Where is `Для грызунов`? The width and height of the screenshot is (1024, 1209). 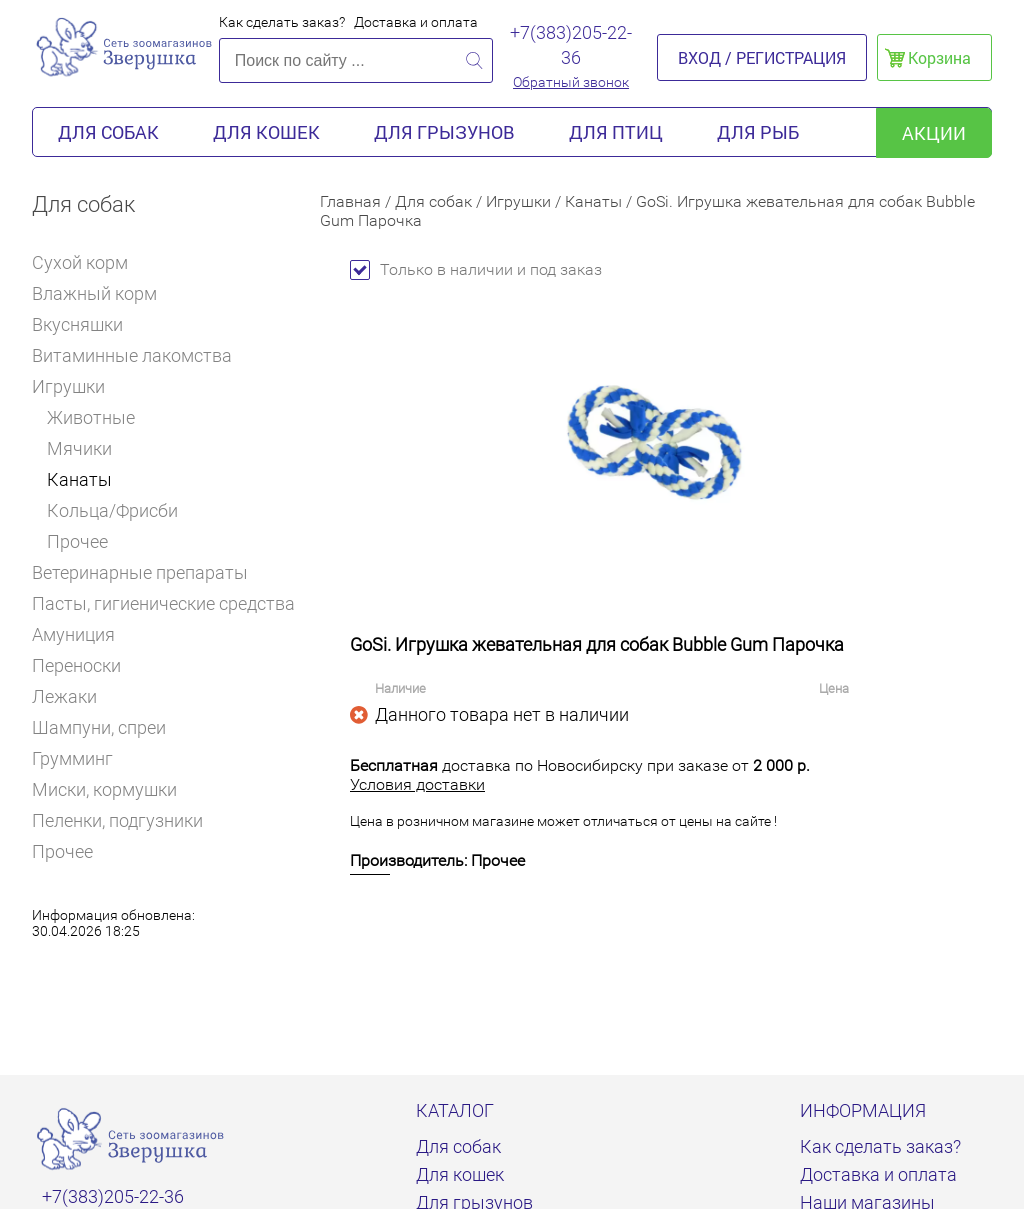 Для грызунов is located at coordinates (444, 132).